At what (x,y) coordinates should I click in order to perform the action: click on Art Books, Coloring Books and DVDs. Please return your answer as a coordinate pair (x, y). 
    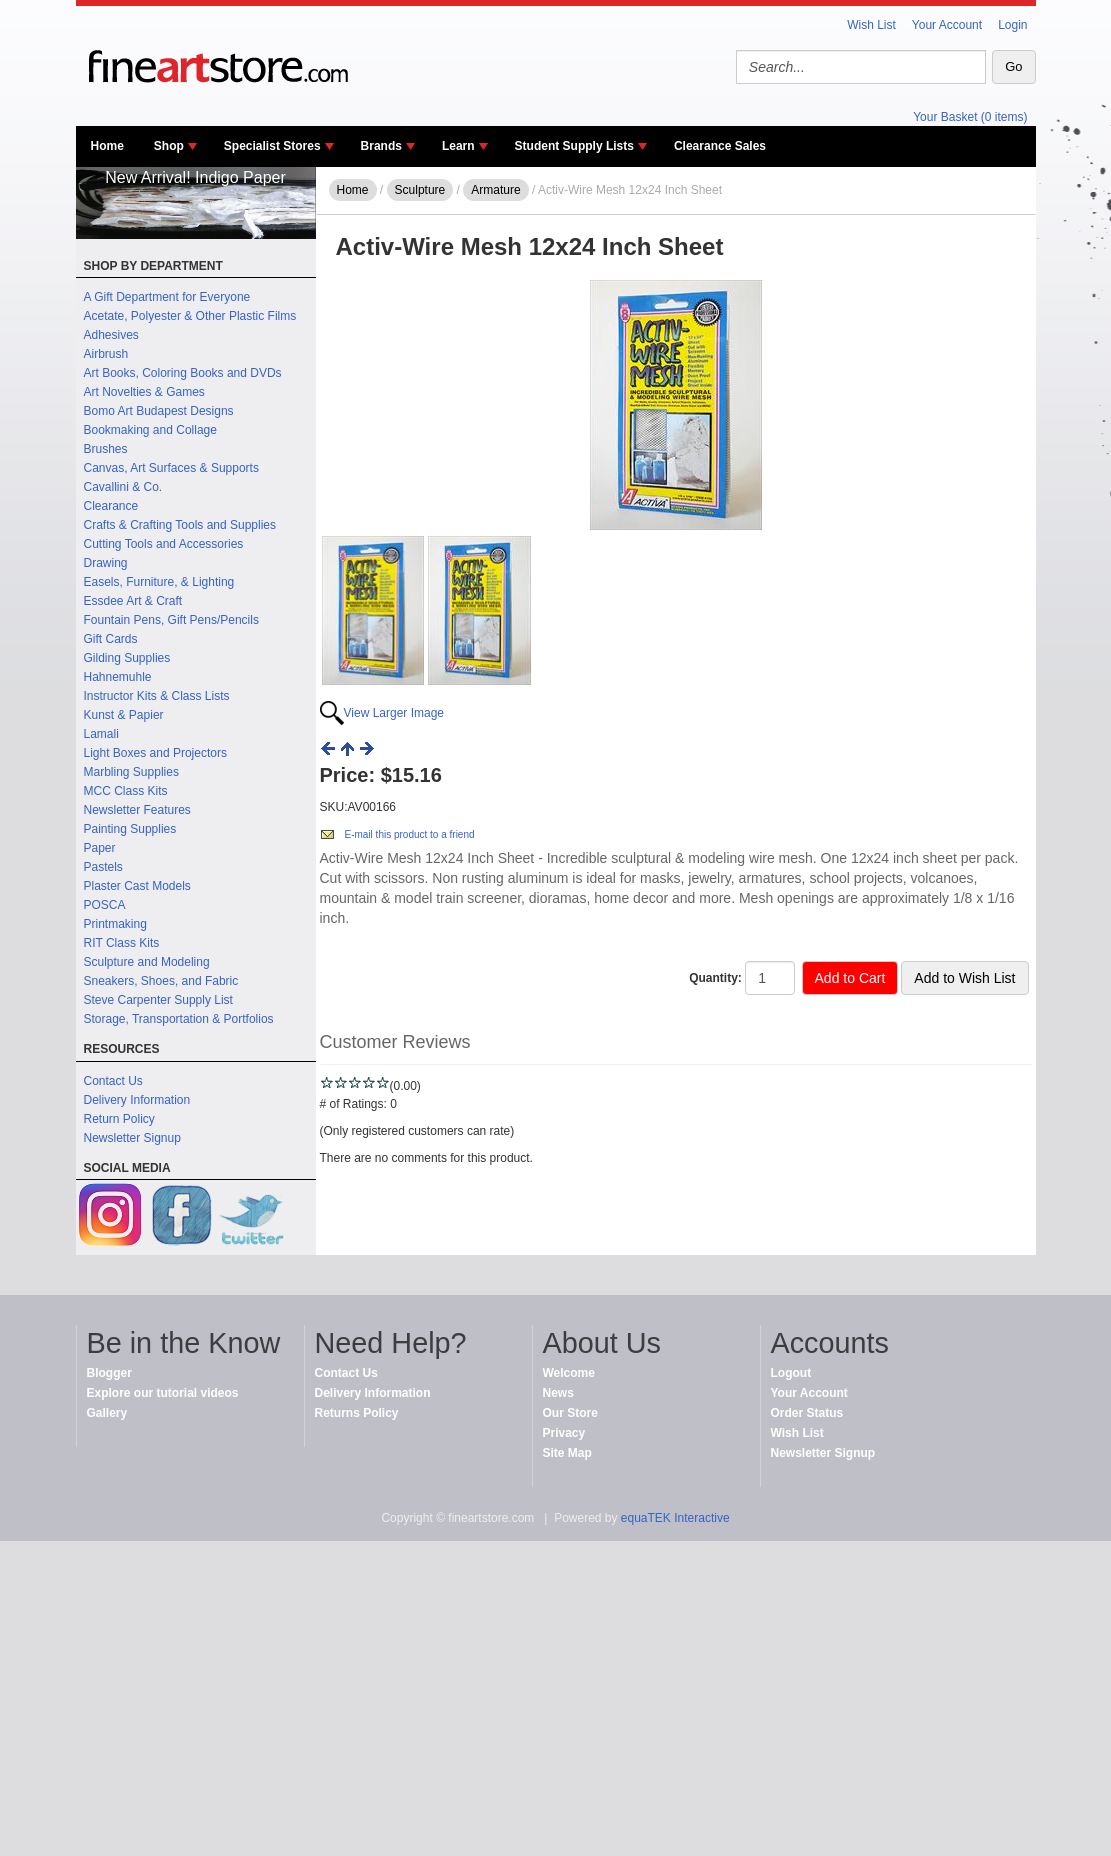
    Looking at the image, I should click on (183, 373).